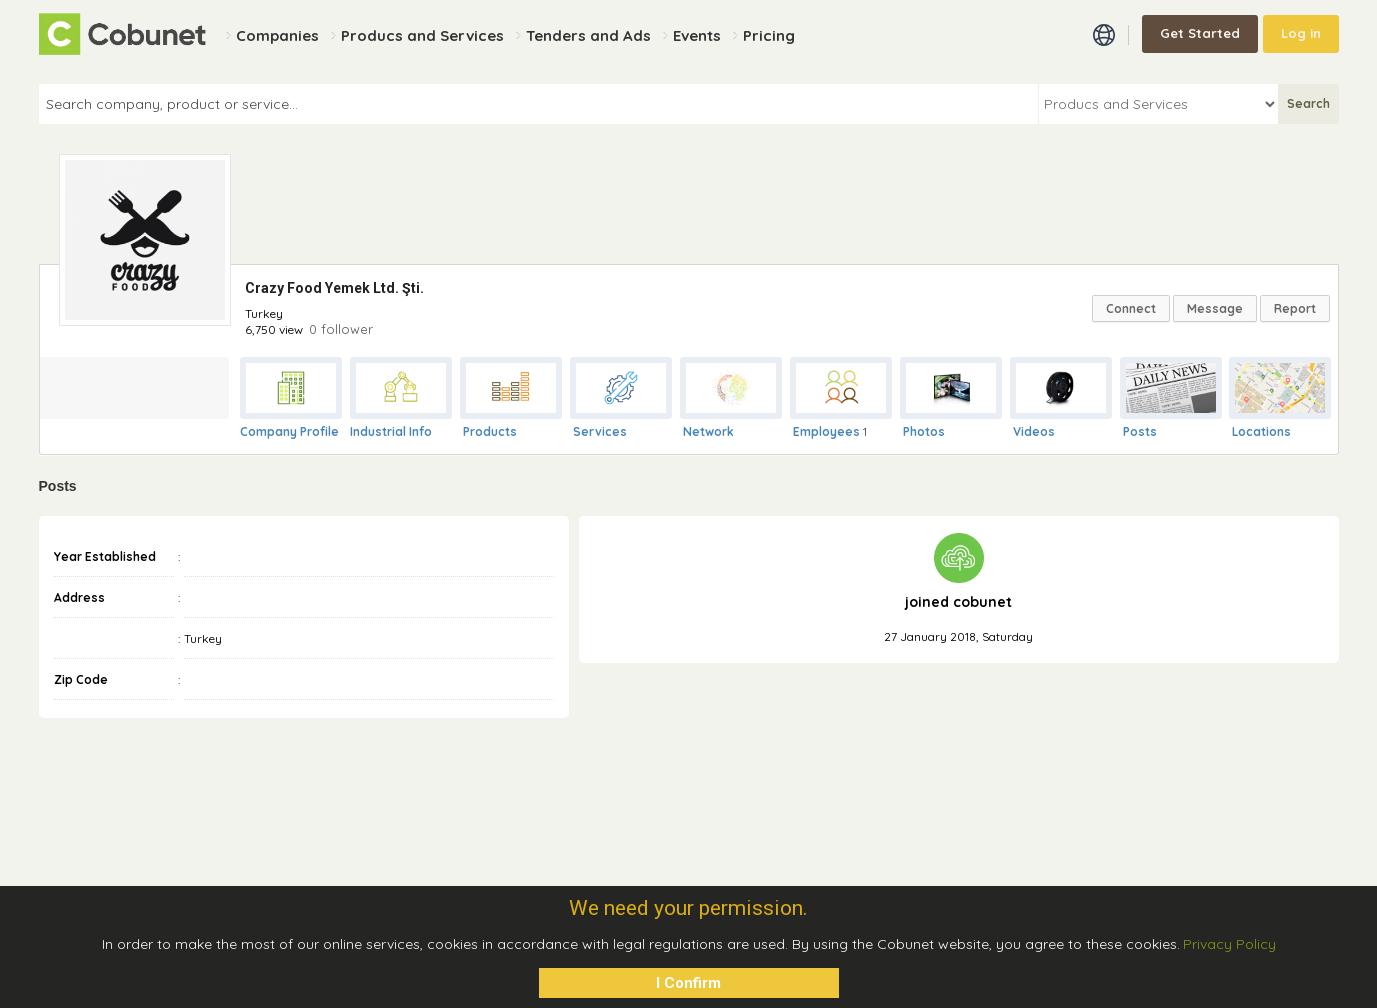 Image resolution: width=1377 pixels, height=1008 pixels. Describe the element at coordinates (924, 431) in the screenshot. I see `Photos` at that location.